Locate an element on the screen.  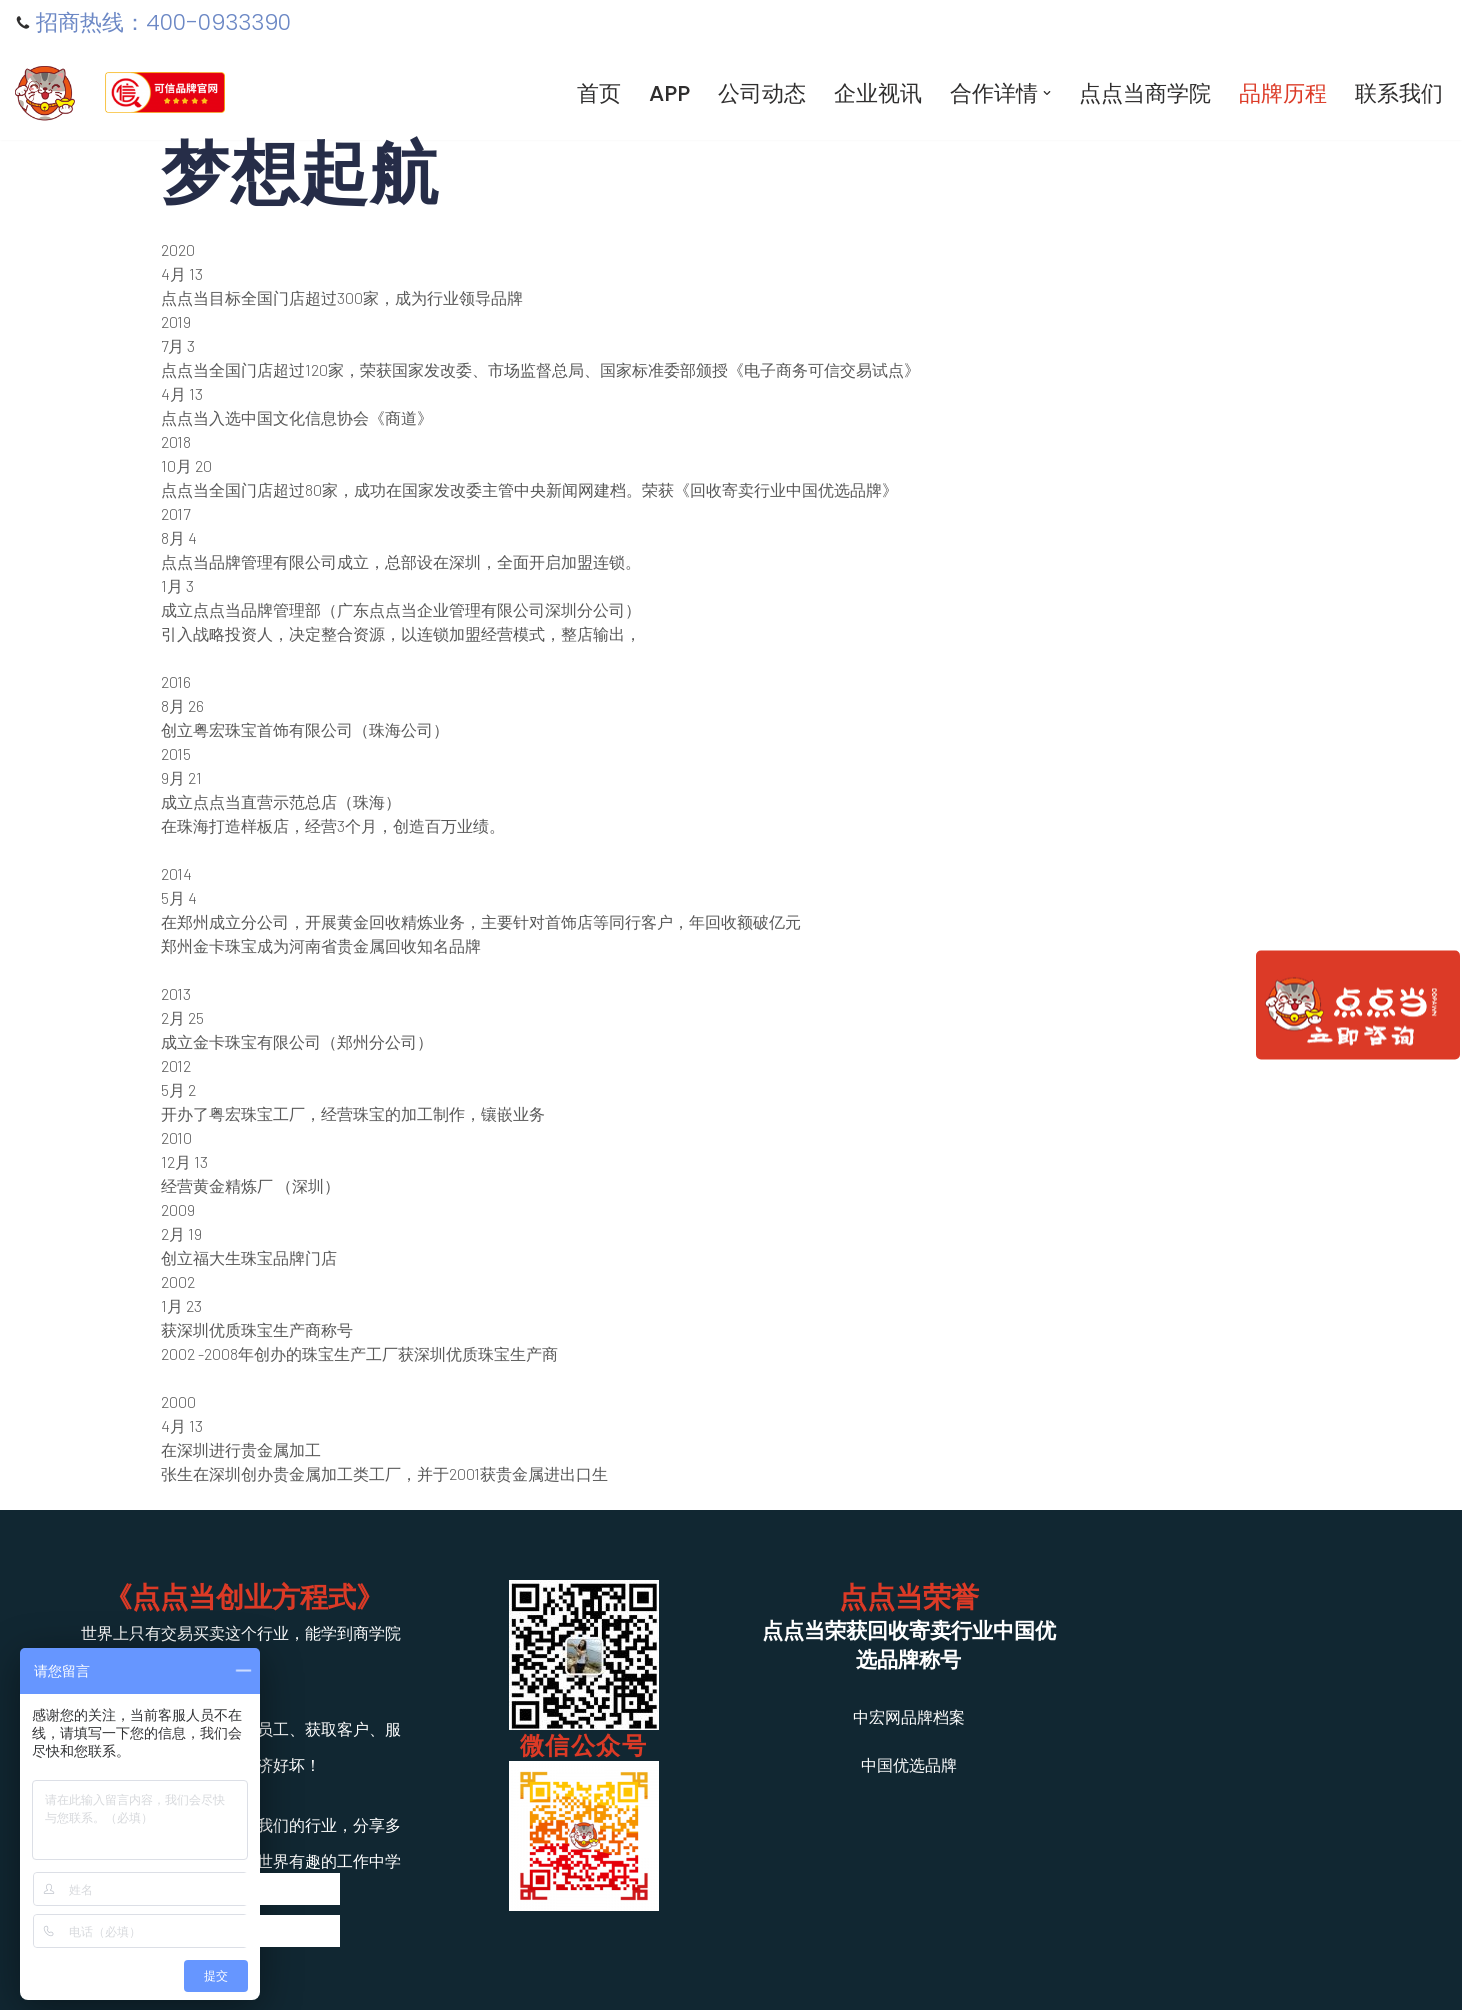
[寄卖行加盟-典当行连锁] is located at coordinates (45, 93).